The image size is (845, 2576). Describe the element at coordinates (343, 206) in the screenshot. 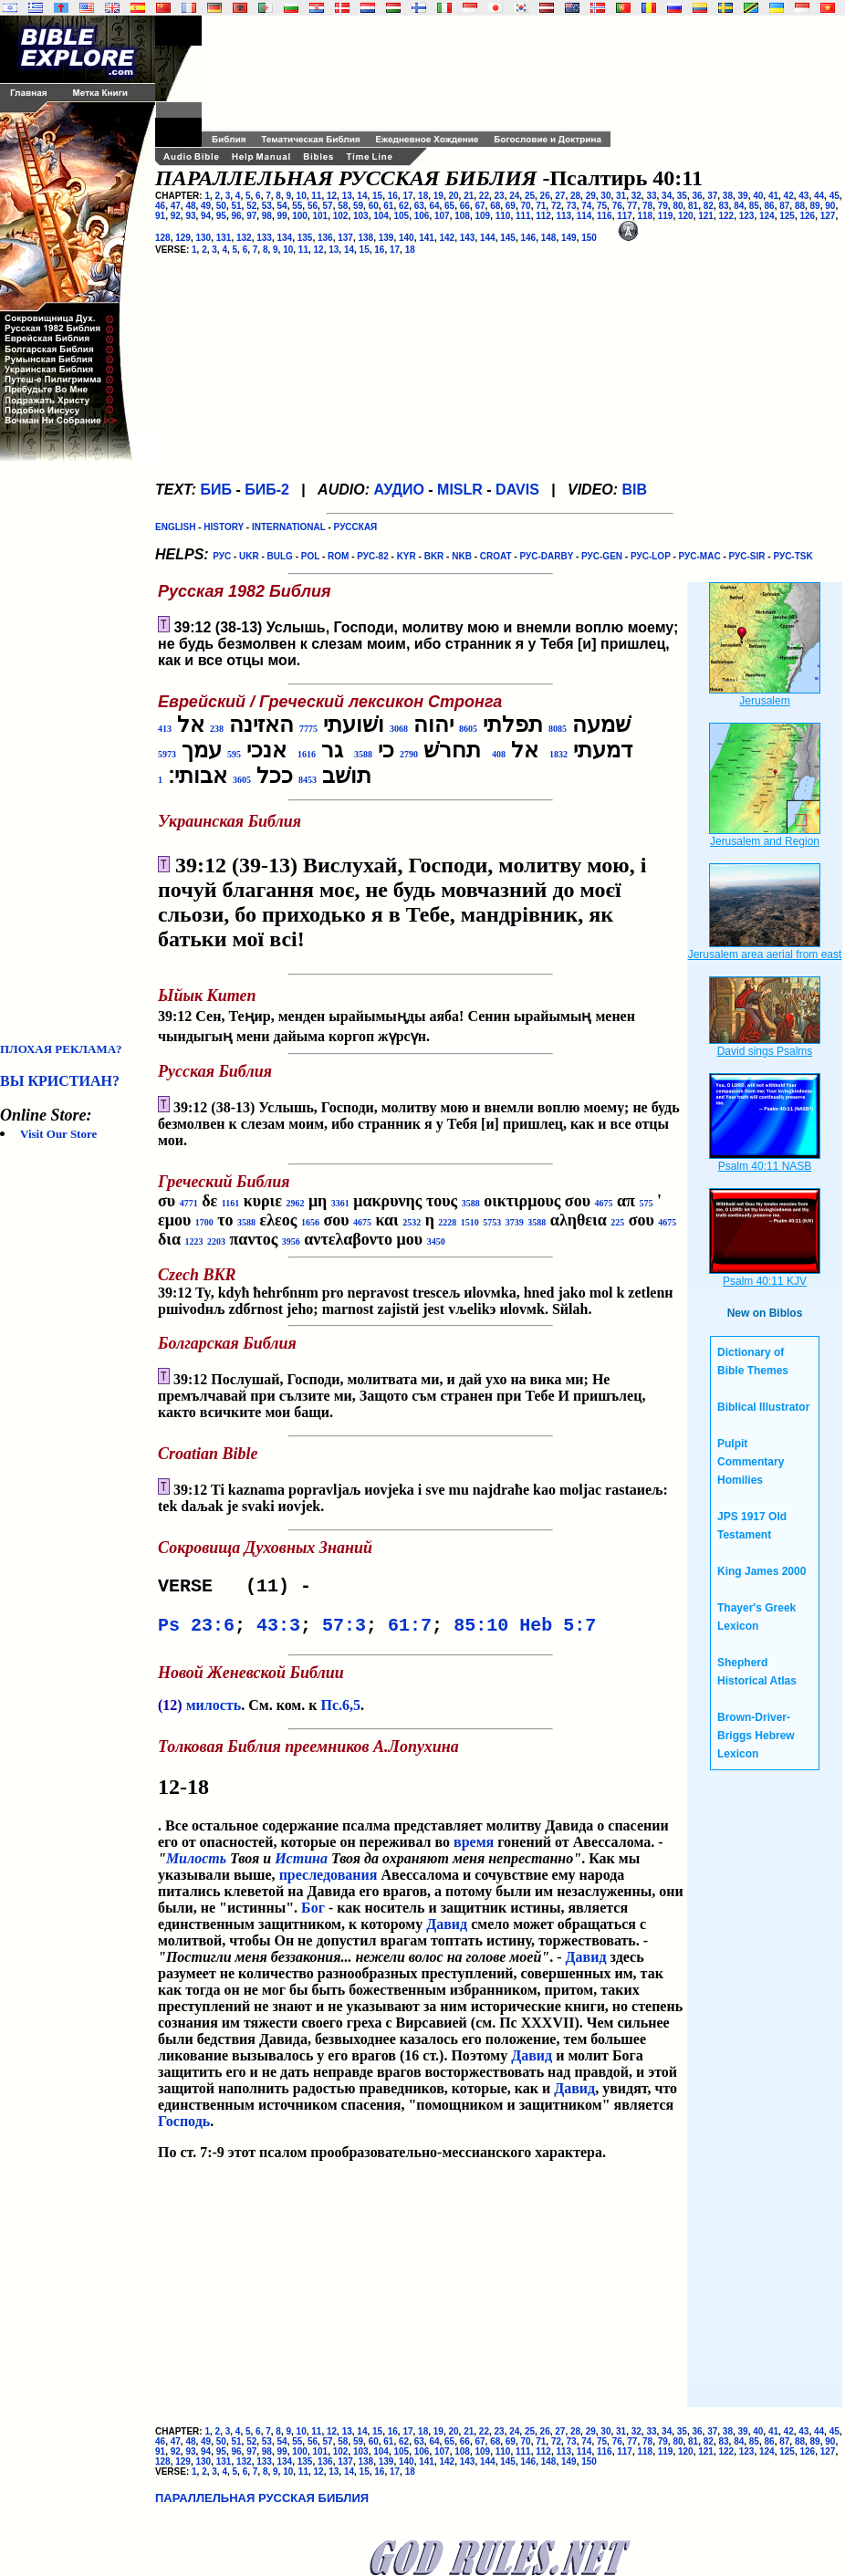

I see `58` at that location.